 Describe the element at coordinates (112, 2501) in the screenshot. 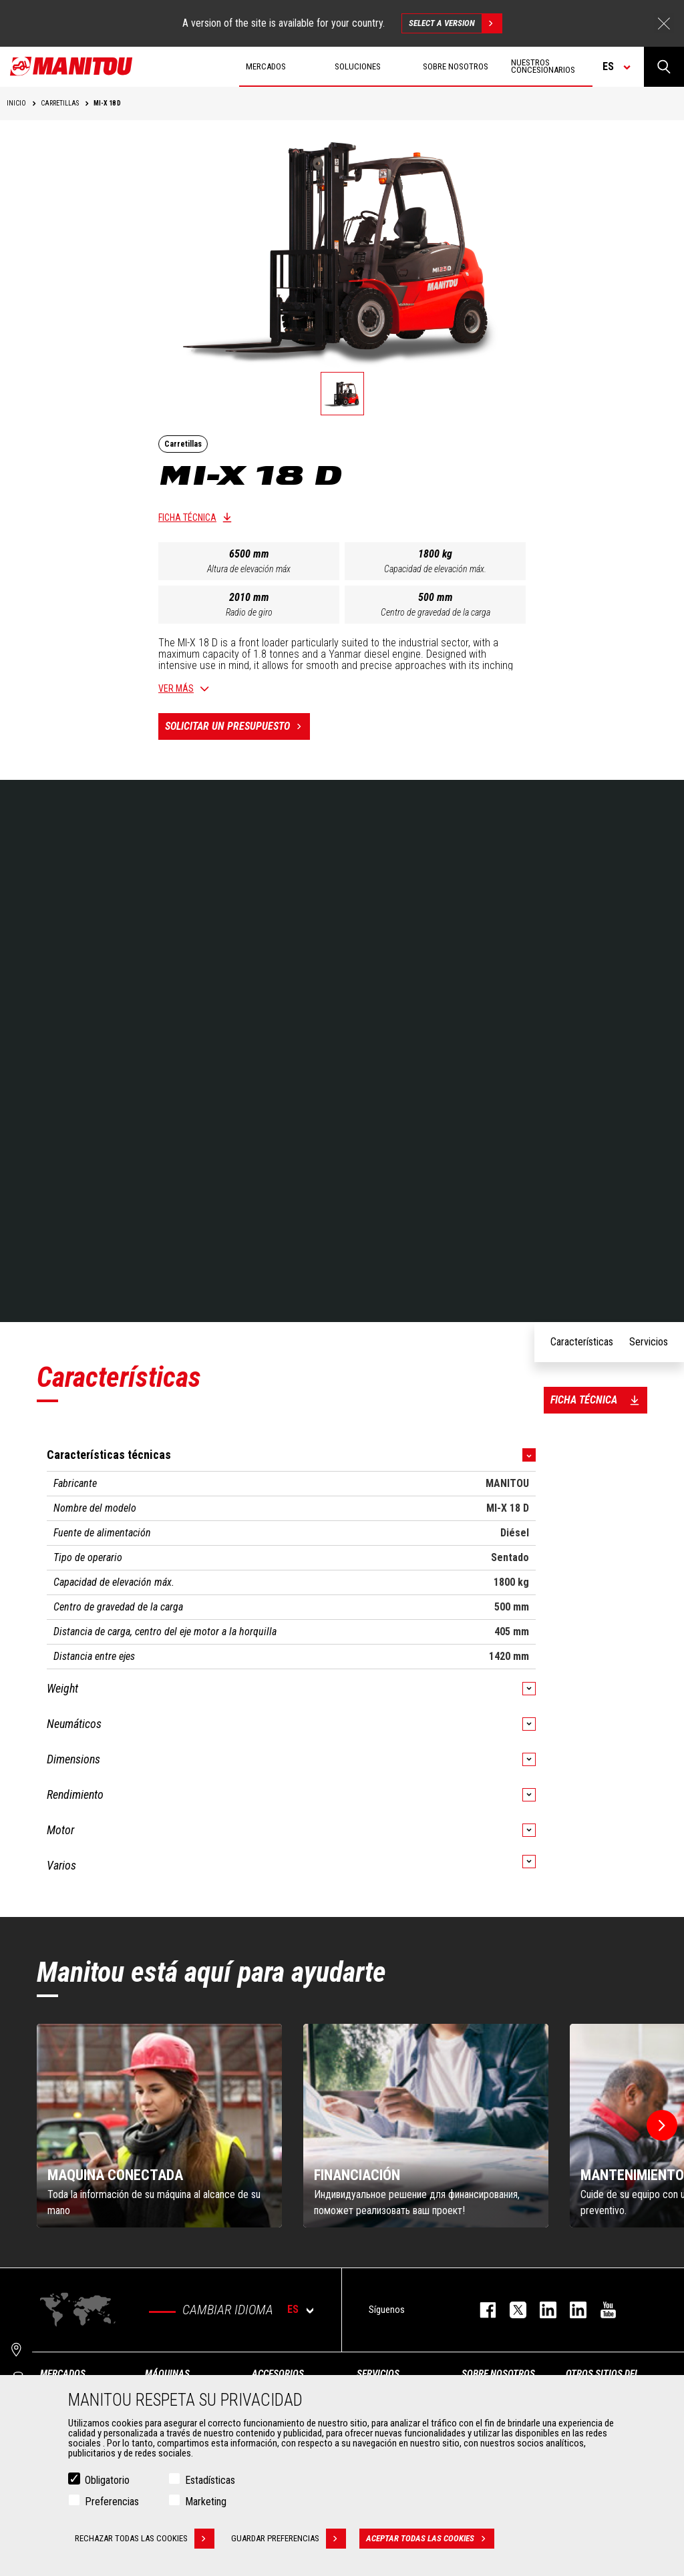

I see `Preferencias` at that location.